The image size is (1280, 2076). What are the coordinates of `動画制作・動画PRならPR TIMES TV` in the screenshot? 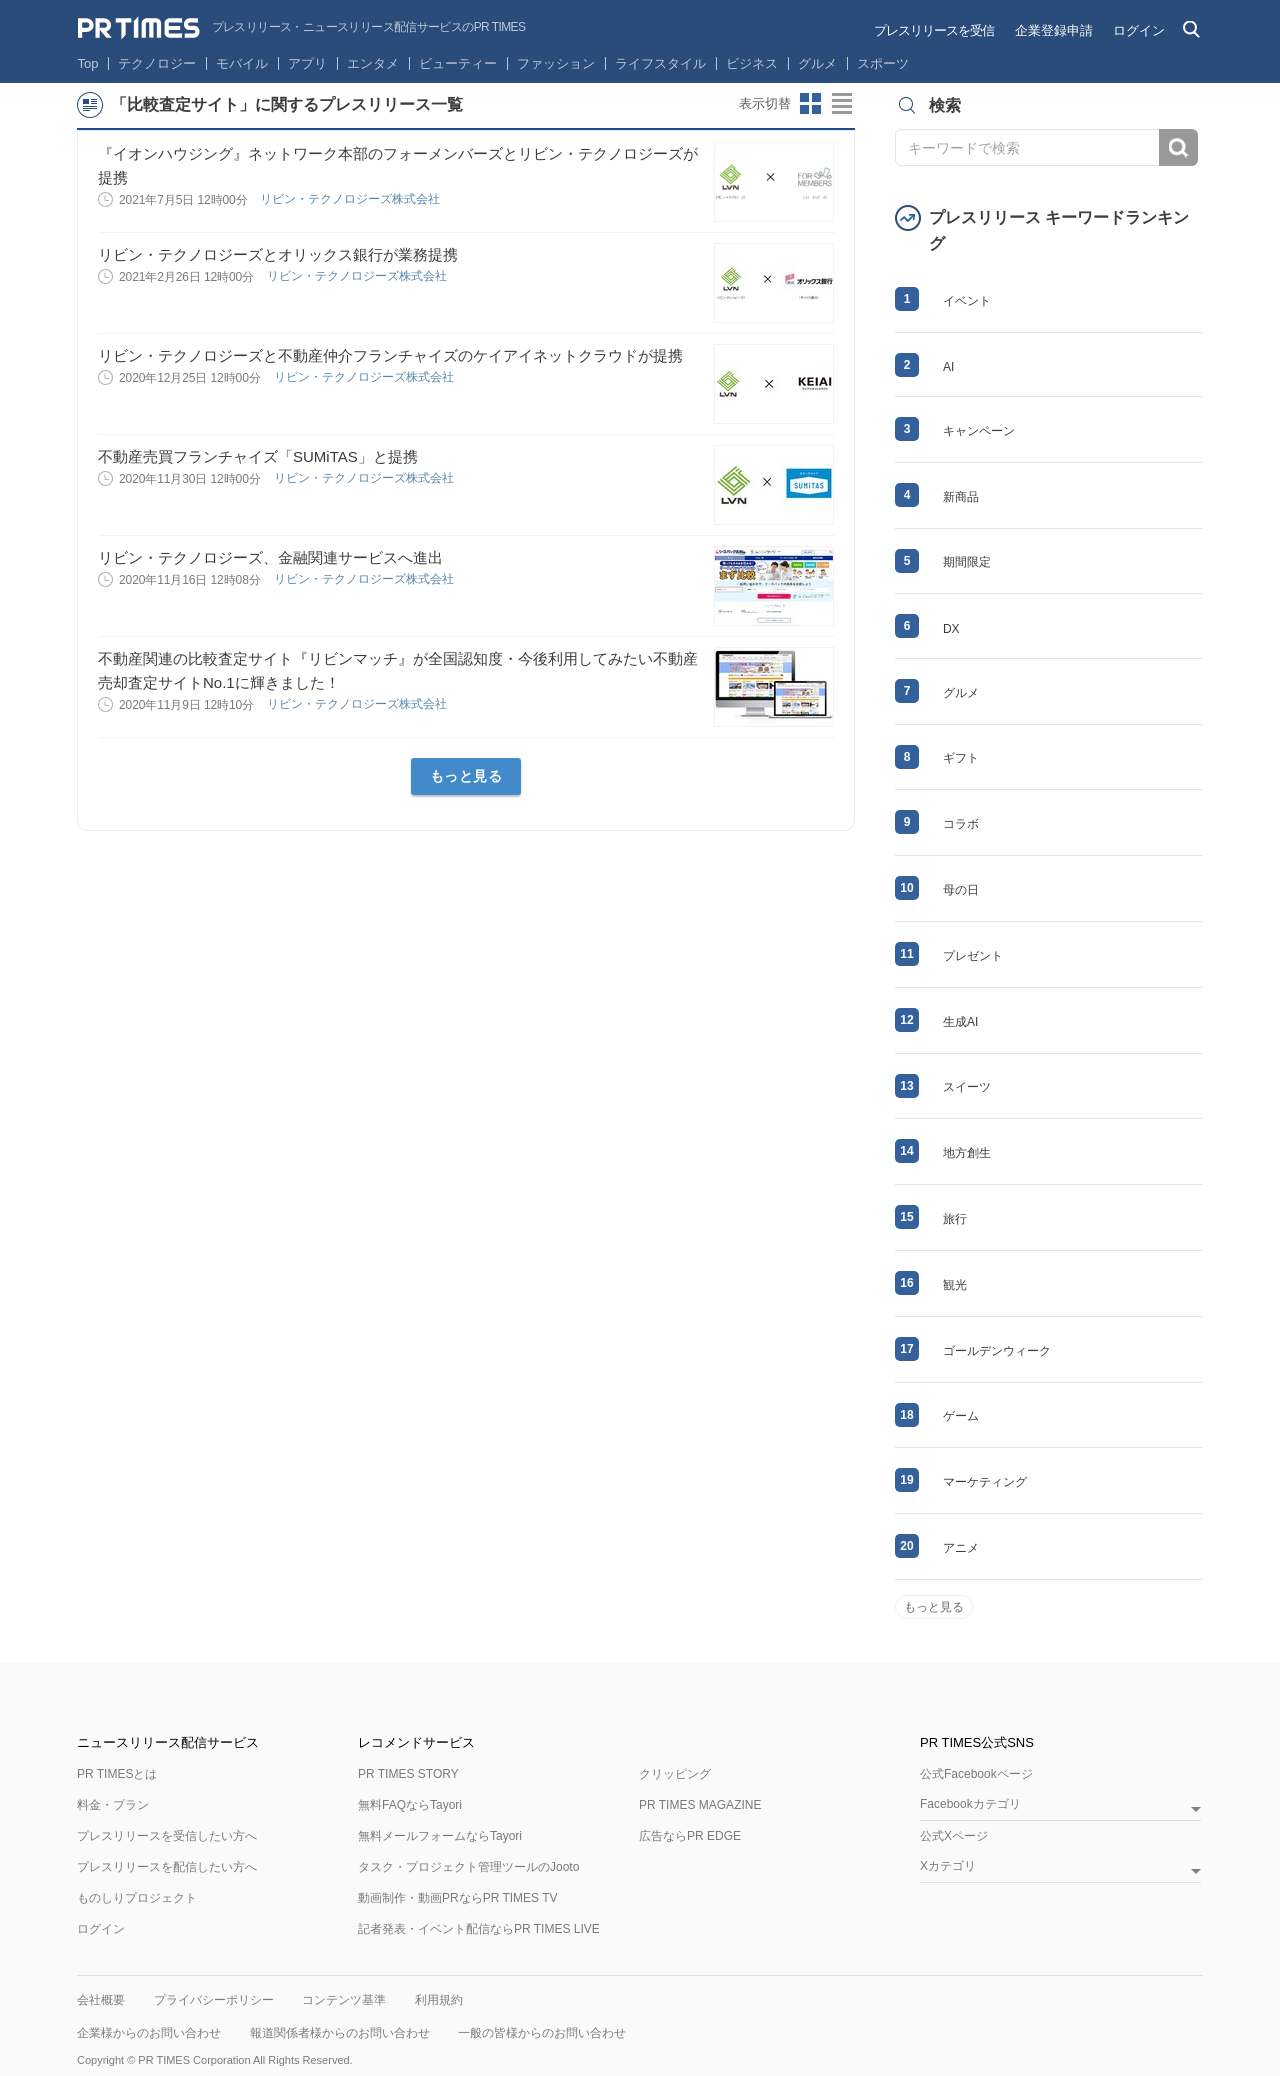 It's located at (458, 1898).